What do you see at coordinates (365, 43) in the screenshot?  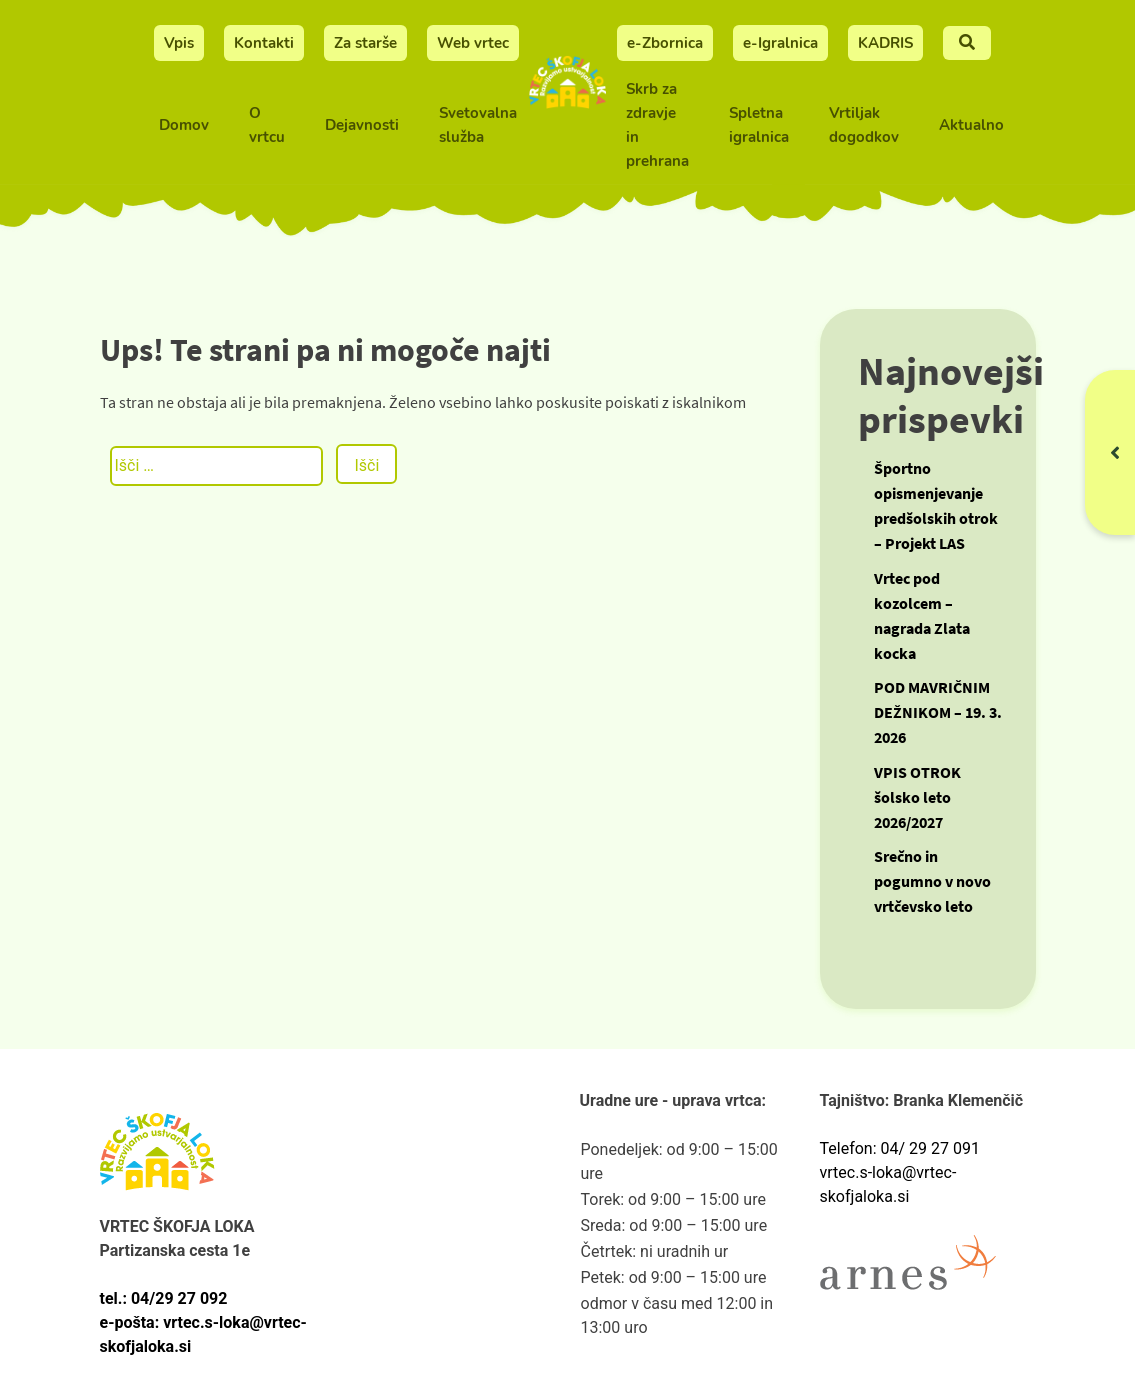 I see `Za starše` at bounding box center [365, 43].